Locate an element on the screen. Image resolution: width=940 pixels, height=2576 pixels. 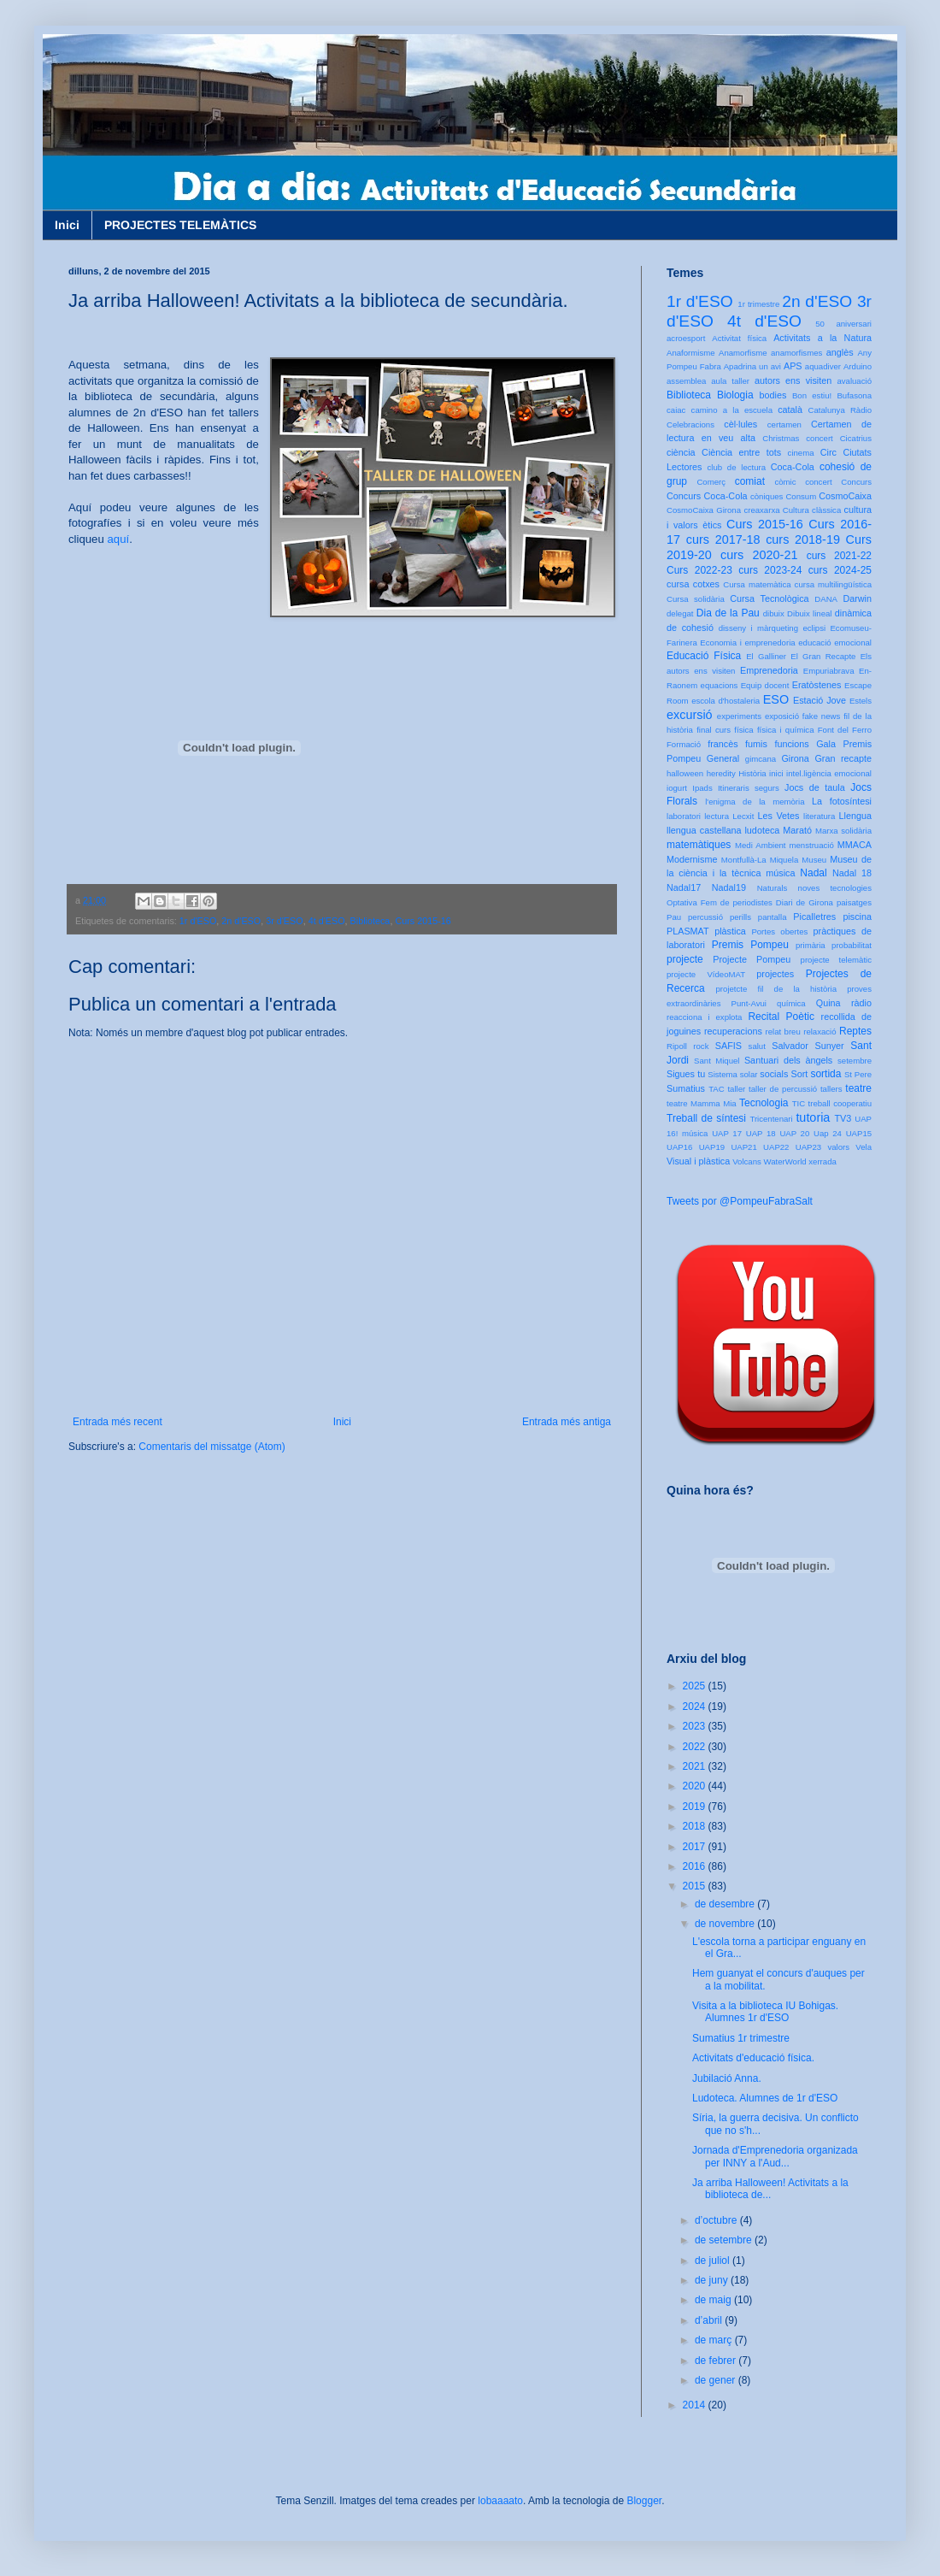
laboratori is located at coordinates (684, 816).